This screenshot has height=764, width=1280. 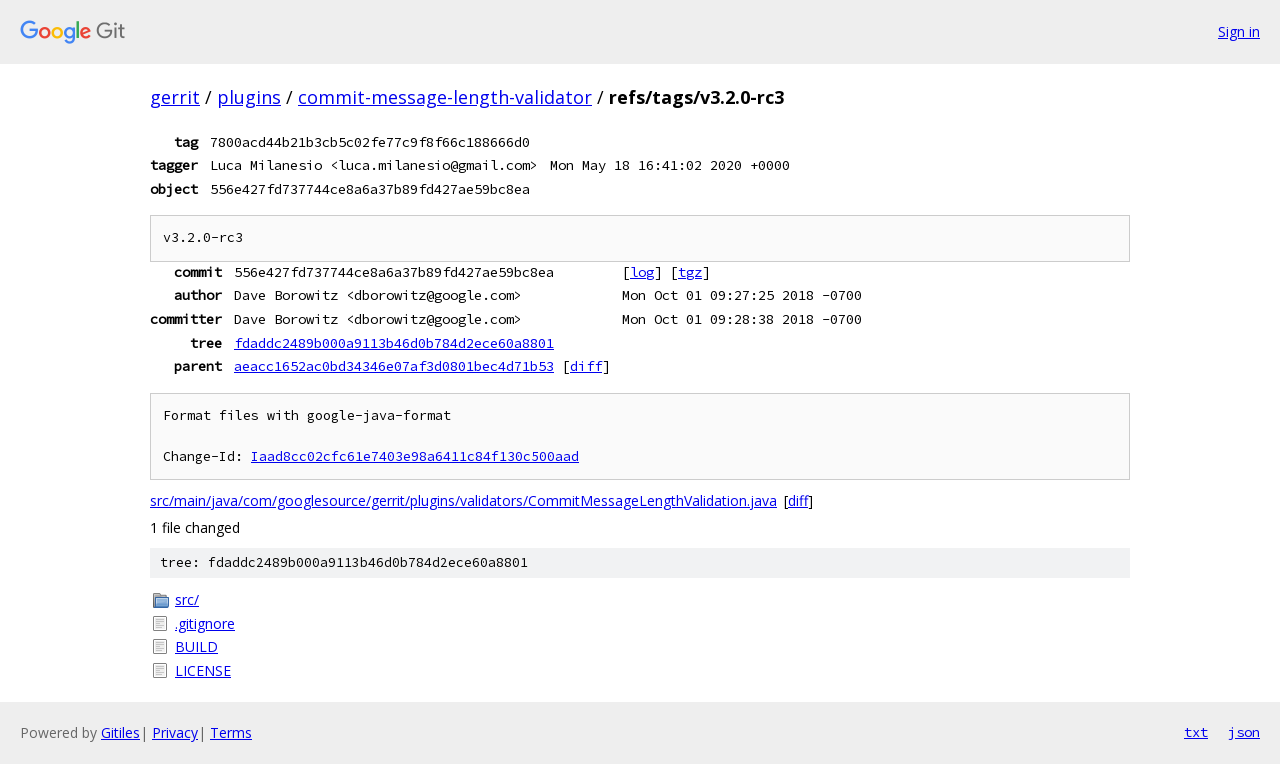 What do you see at coordinates (1239, 31) in the screenshot?
I see `Sign in` at bounding box center [1239, 31].